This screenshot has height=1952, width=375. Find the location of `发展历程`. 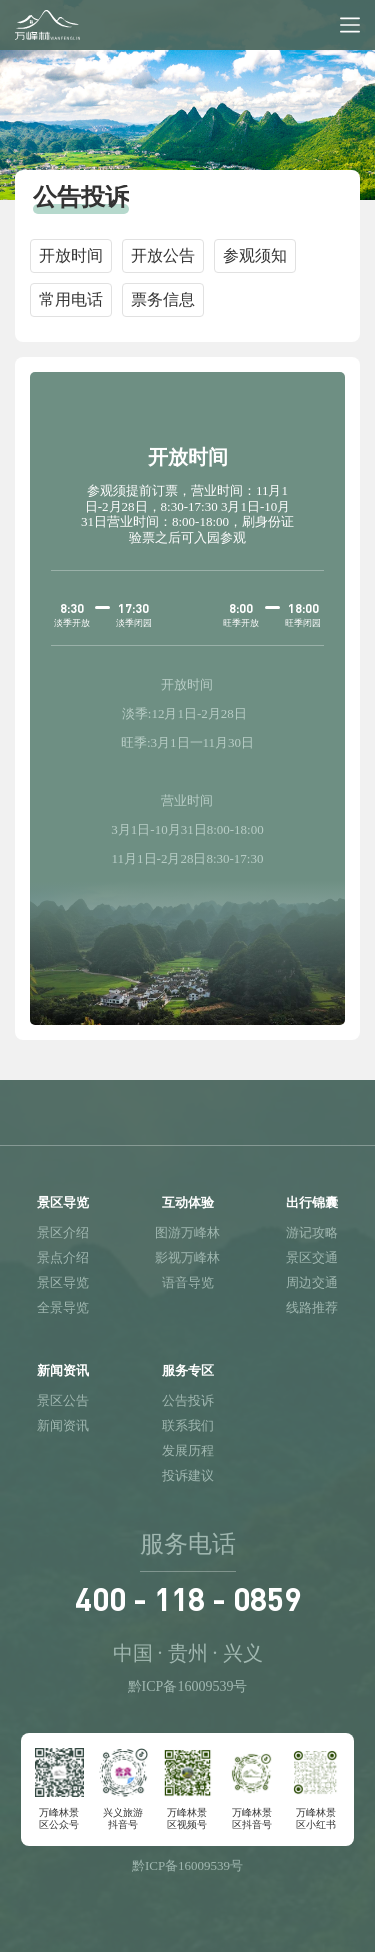

发展历程 is located at coordinates (188, 1450).